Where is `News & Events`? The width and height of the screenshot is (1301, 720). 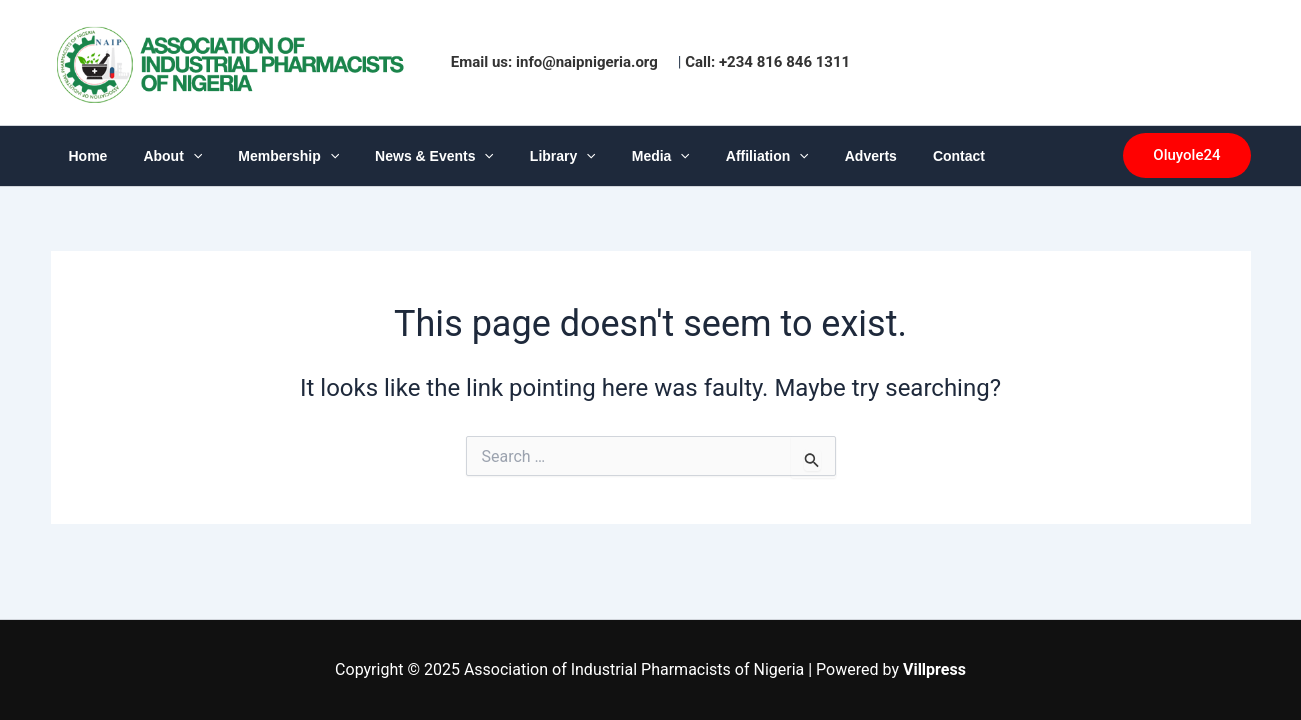
News & Events is located at coordinates (406, 156).